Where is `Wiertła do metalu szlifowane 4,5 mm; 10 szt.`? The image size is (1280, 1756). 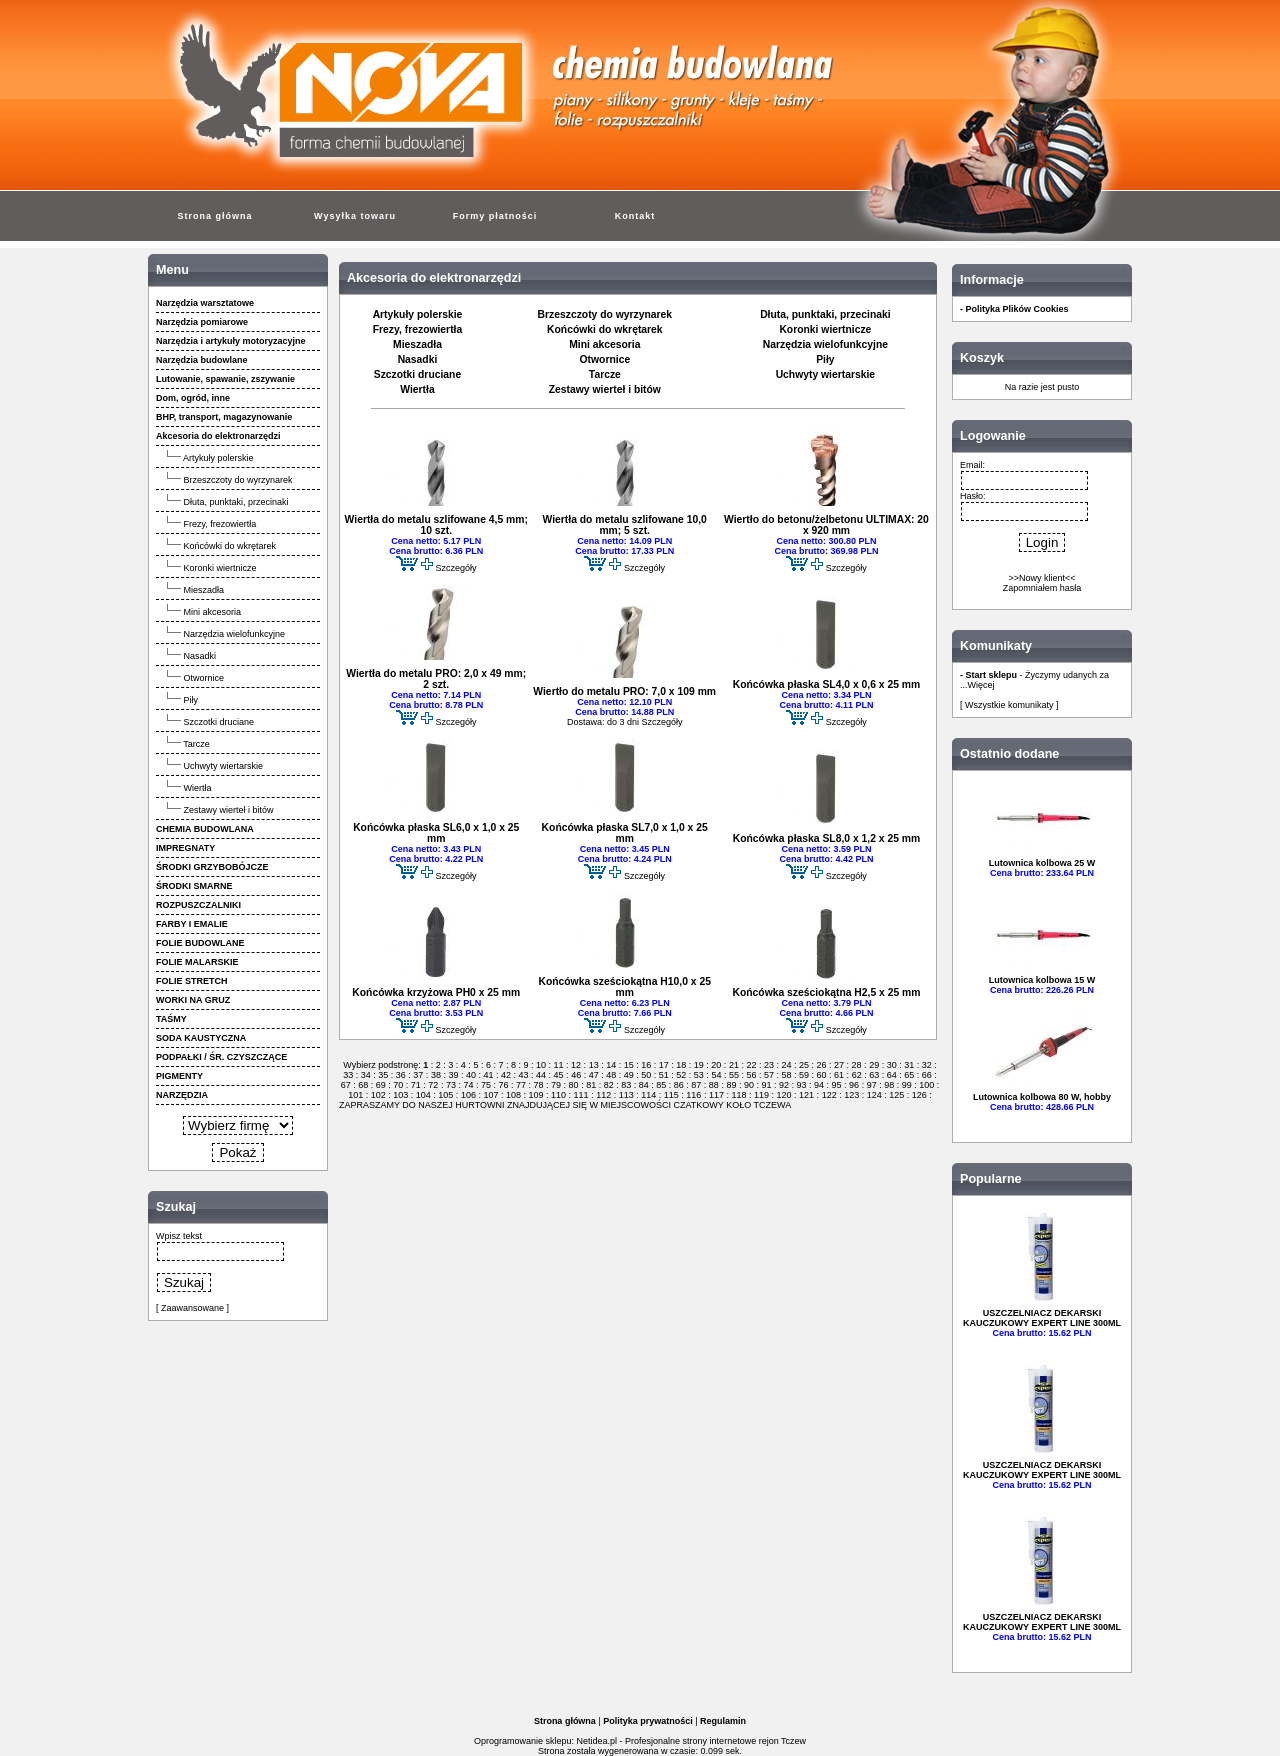 Wiertła do metalu szlifowane 4,5 mm; 10 szt. is located at coordinates (436, 525).